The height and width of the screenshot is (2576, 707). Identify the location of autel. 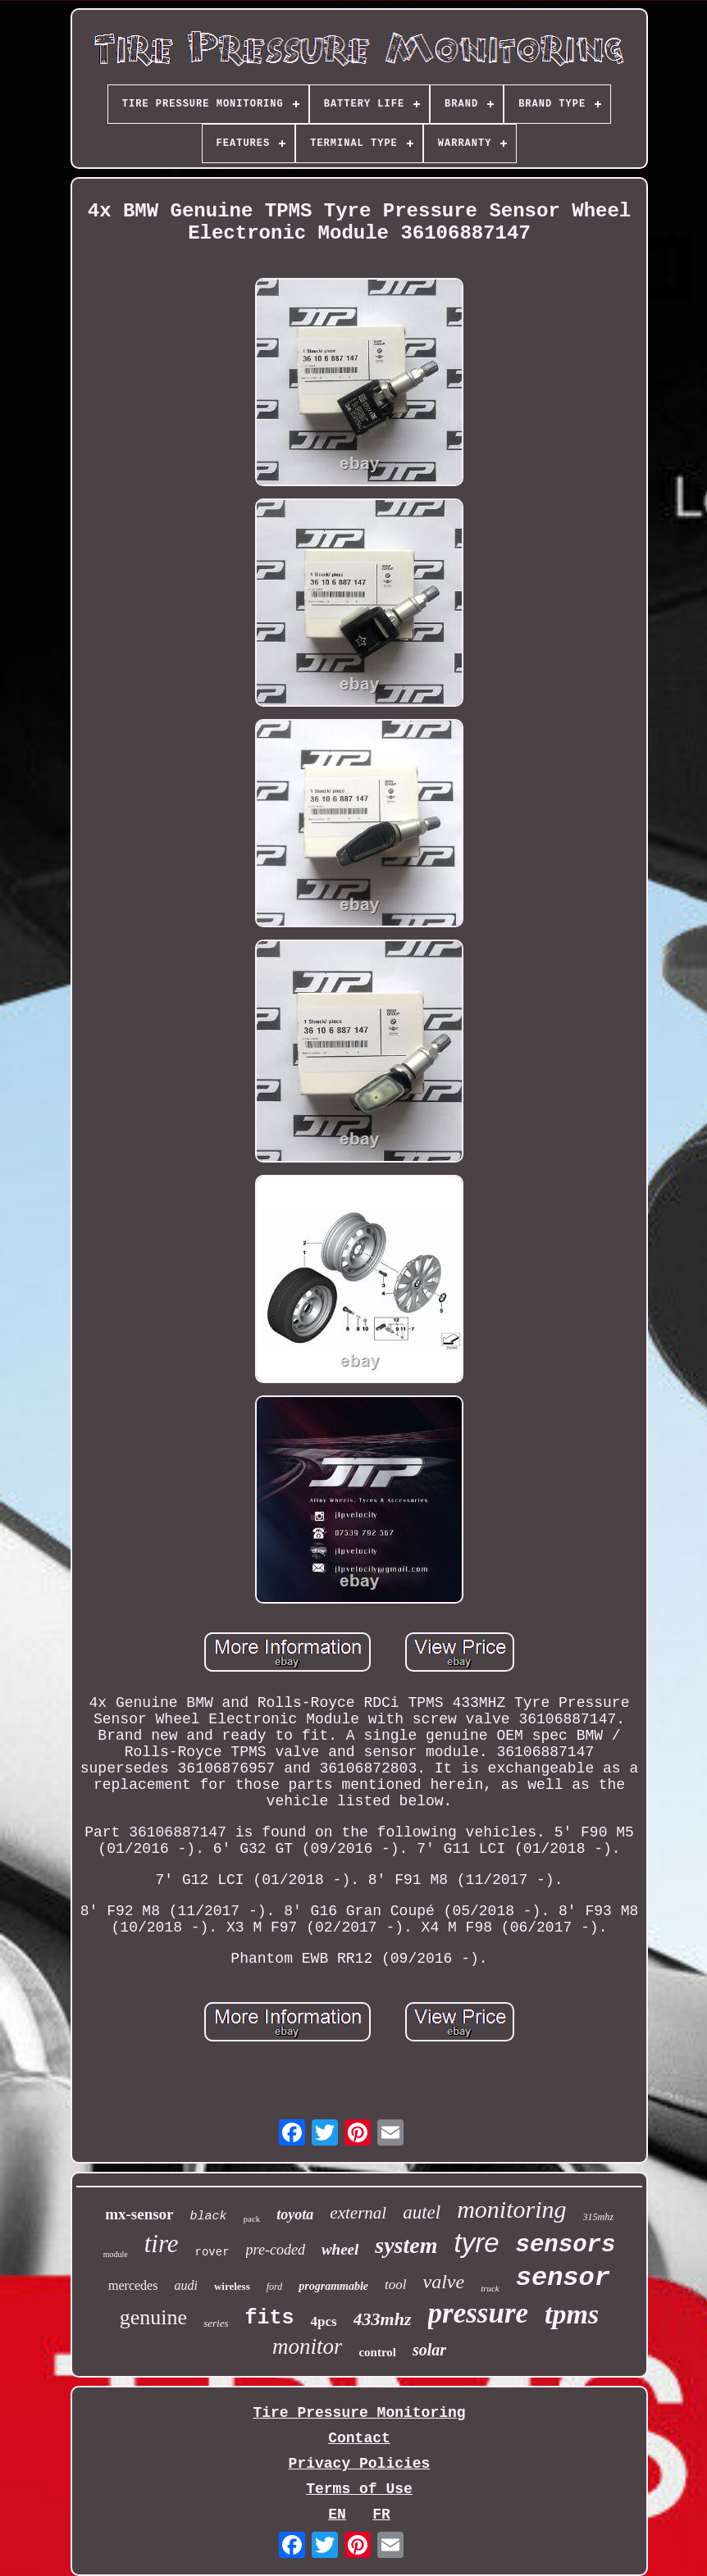
(421, 2212).